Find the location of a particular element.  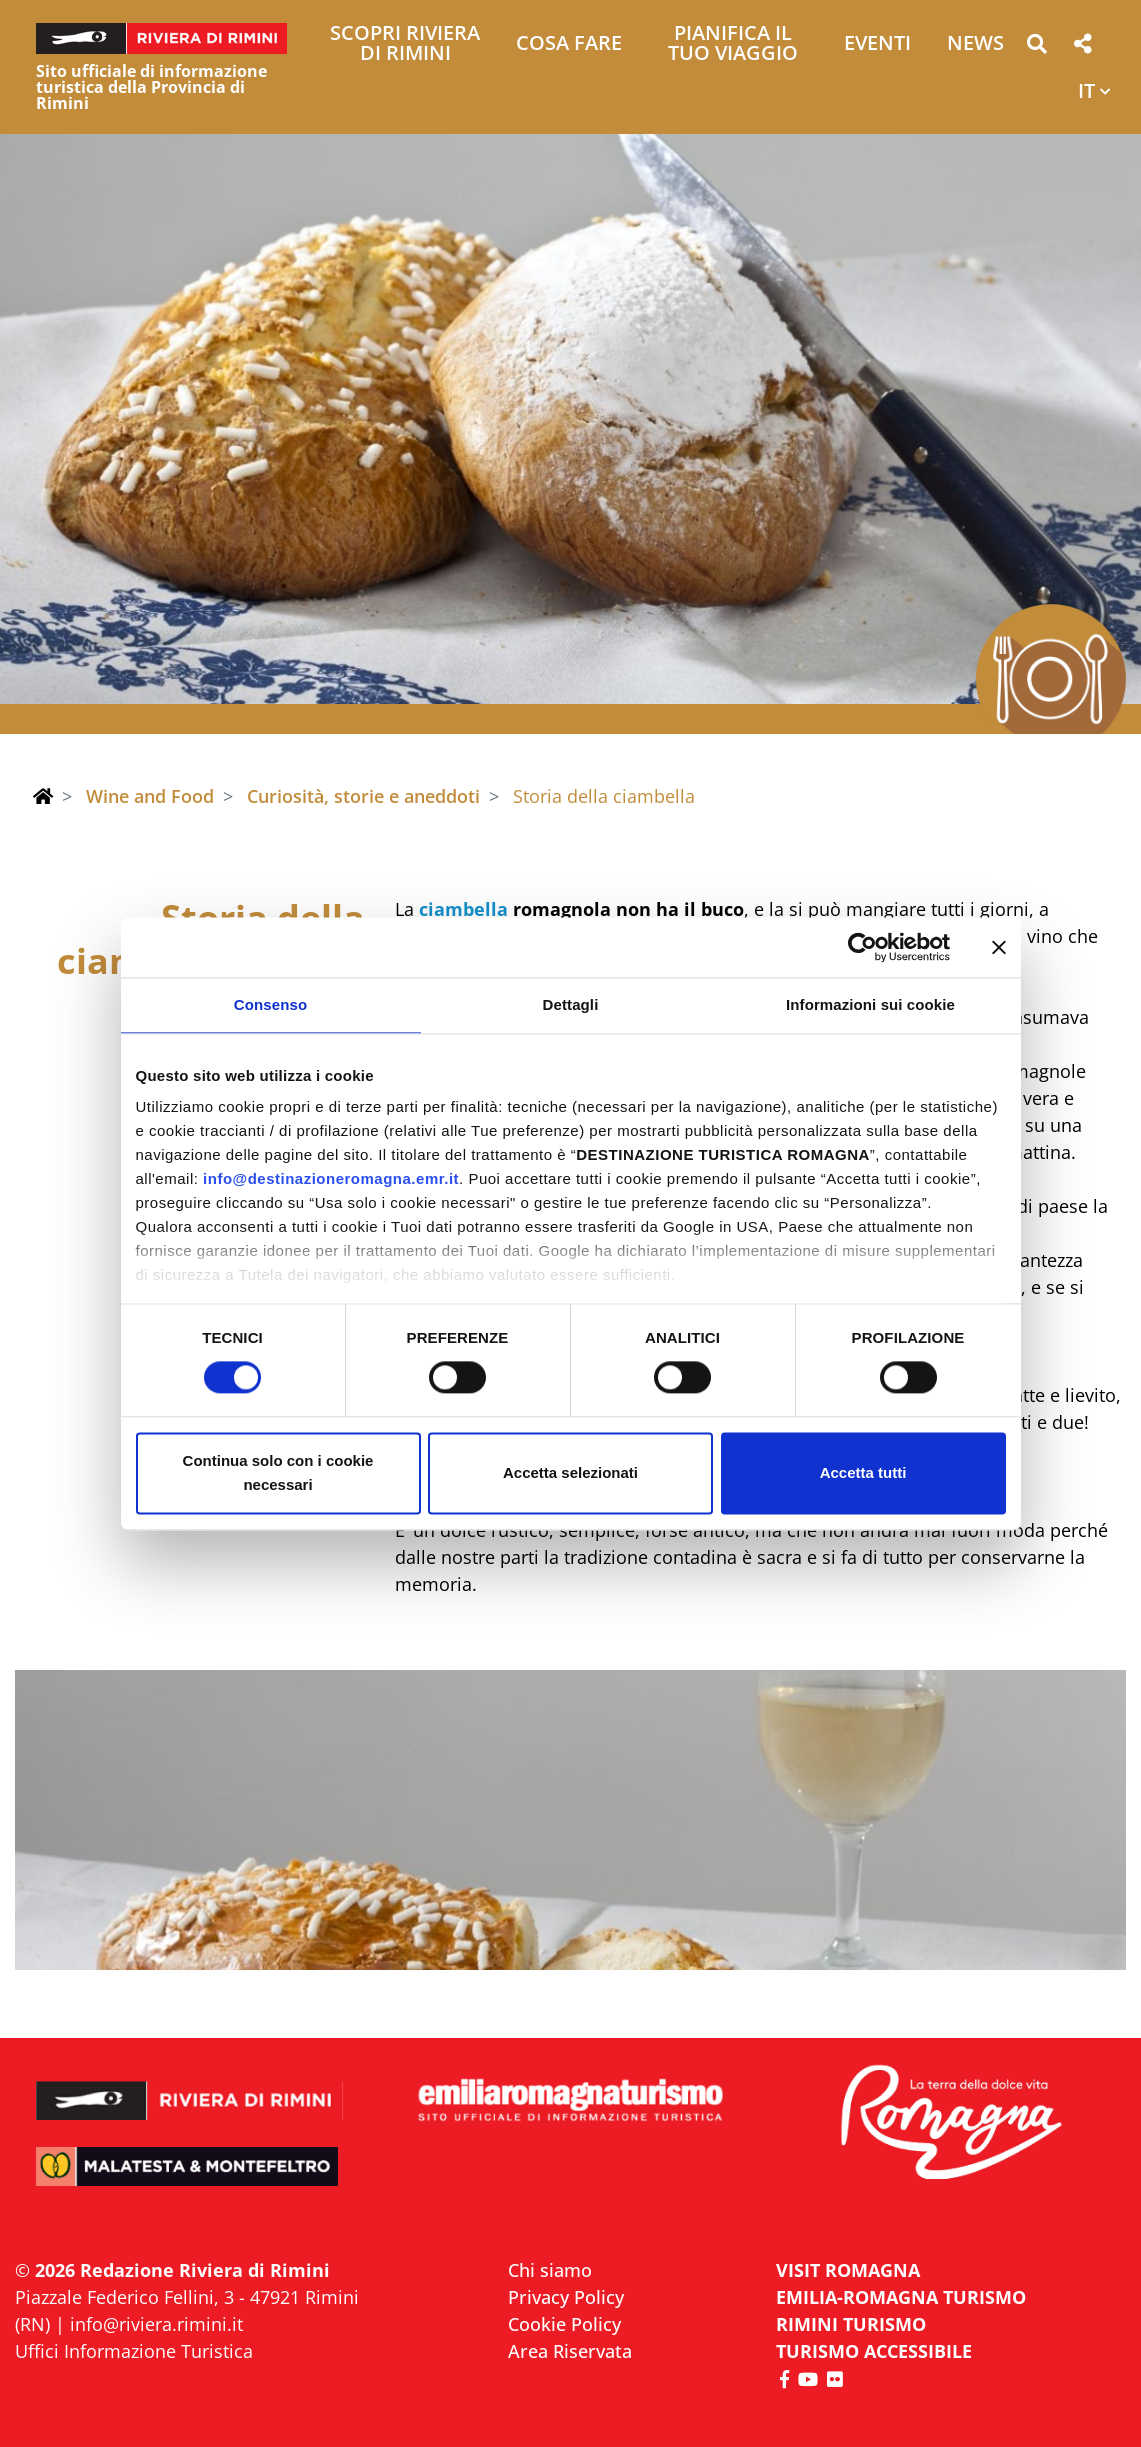

info@destinazioneromagna.emr.it is located at coordinates (331, 1178).